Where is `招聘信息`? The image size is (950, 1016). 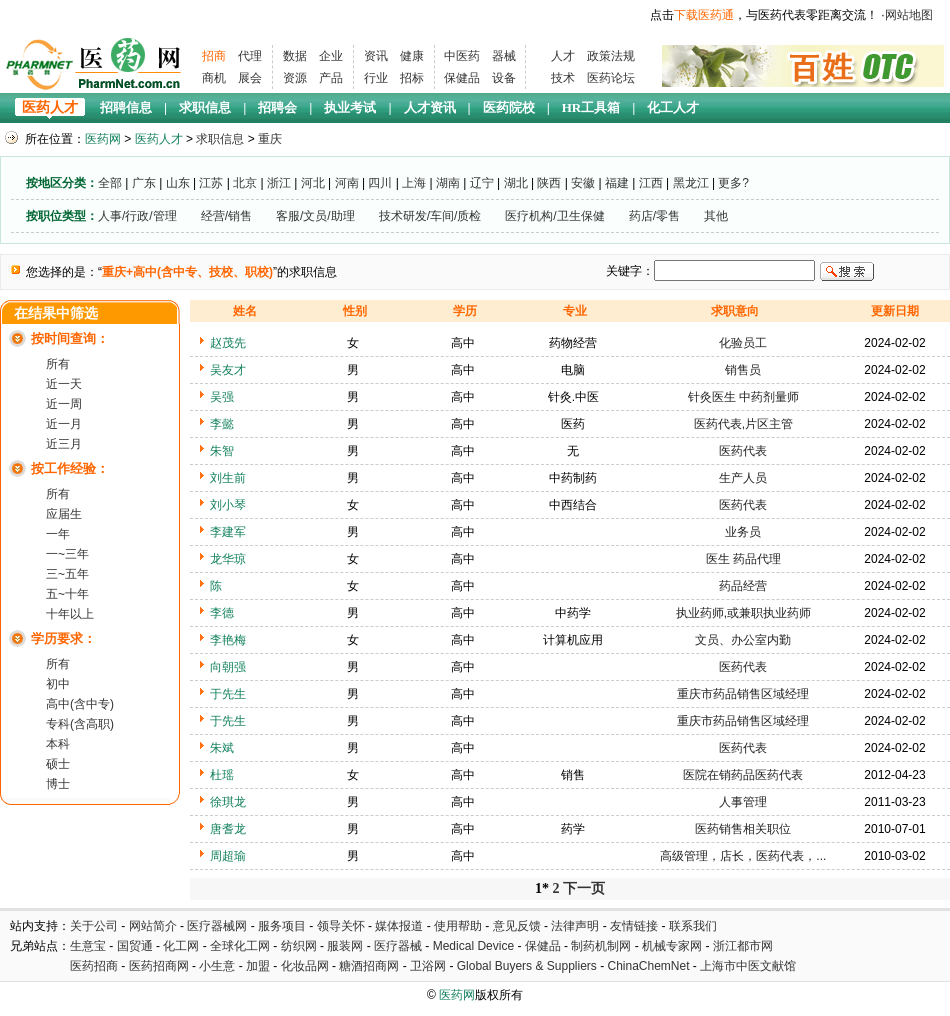
招聘信息 is located at coordinates (126, 107).